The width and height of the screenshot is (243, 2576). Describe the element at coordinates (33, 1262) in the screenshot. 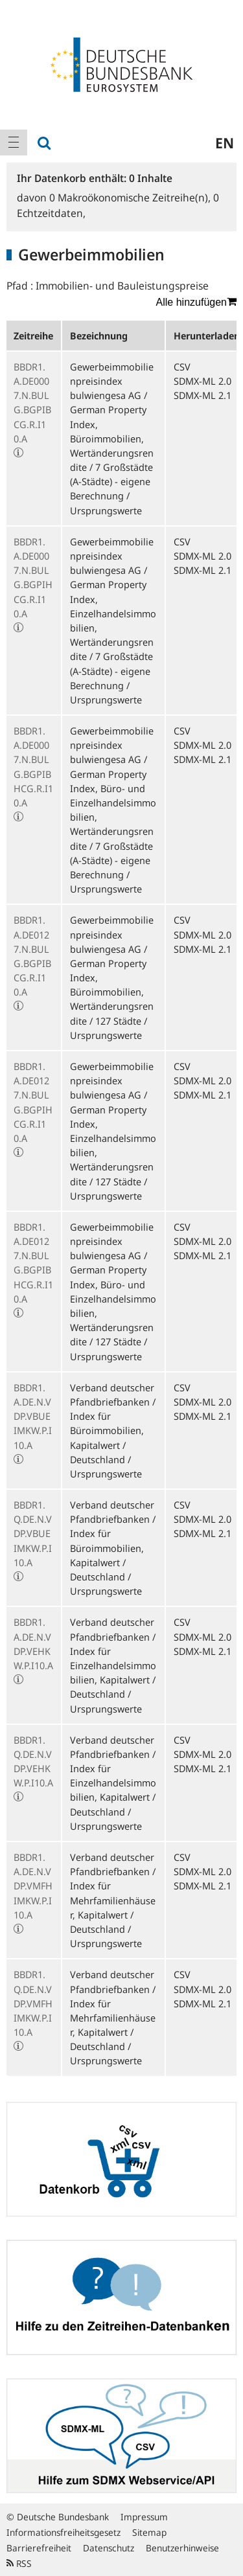

I see `BBDR1.A.DE0127.N.BULG.BGPIBHCG.R.I10.A` at that location.